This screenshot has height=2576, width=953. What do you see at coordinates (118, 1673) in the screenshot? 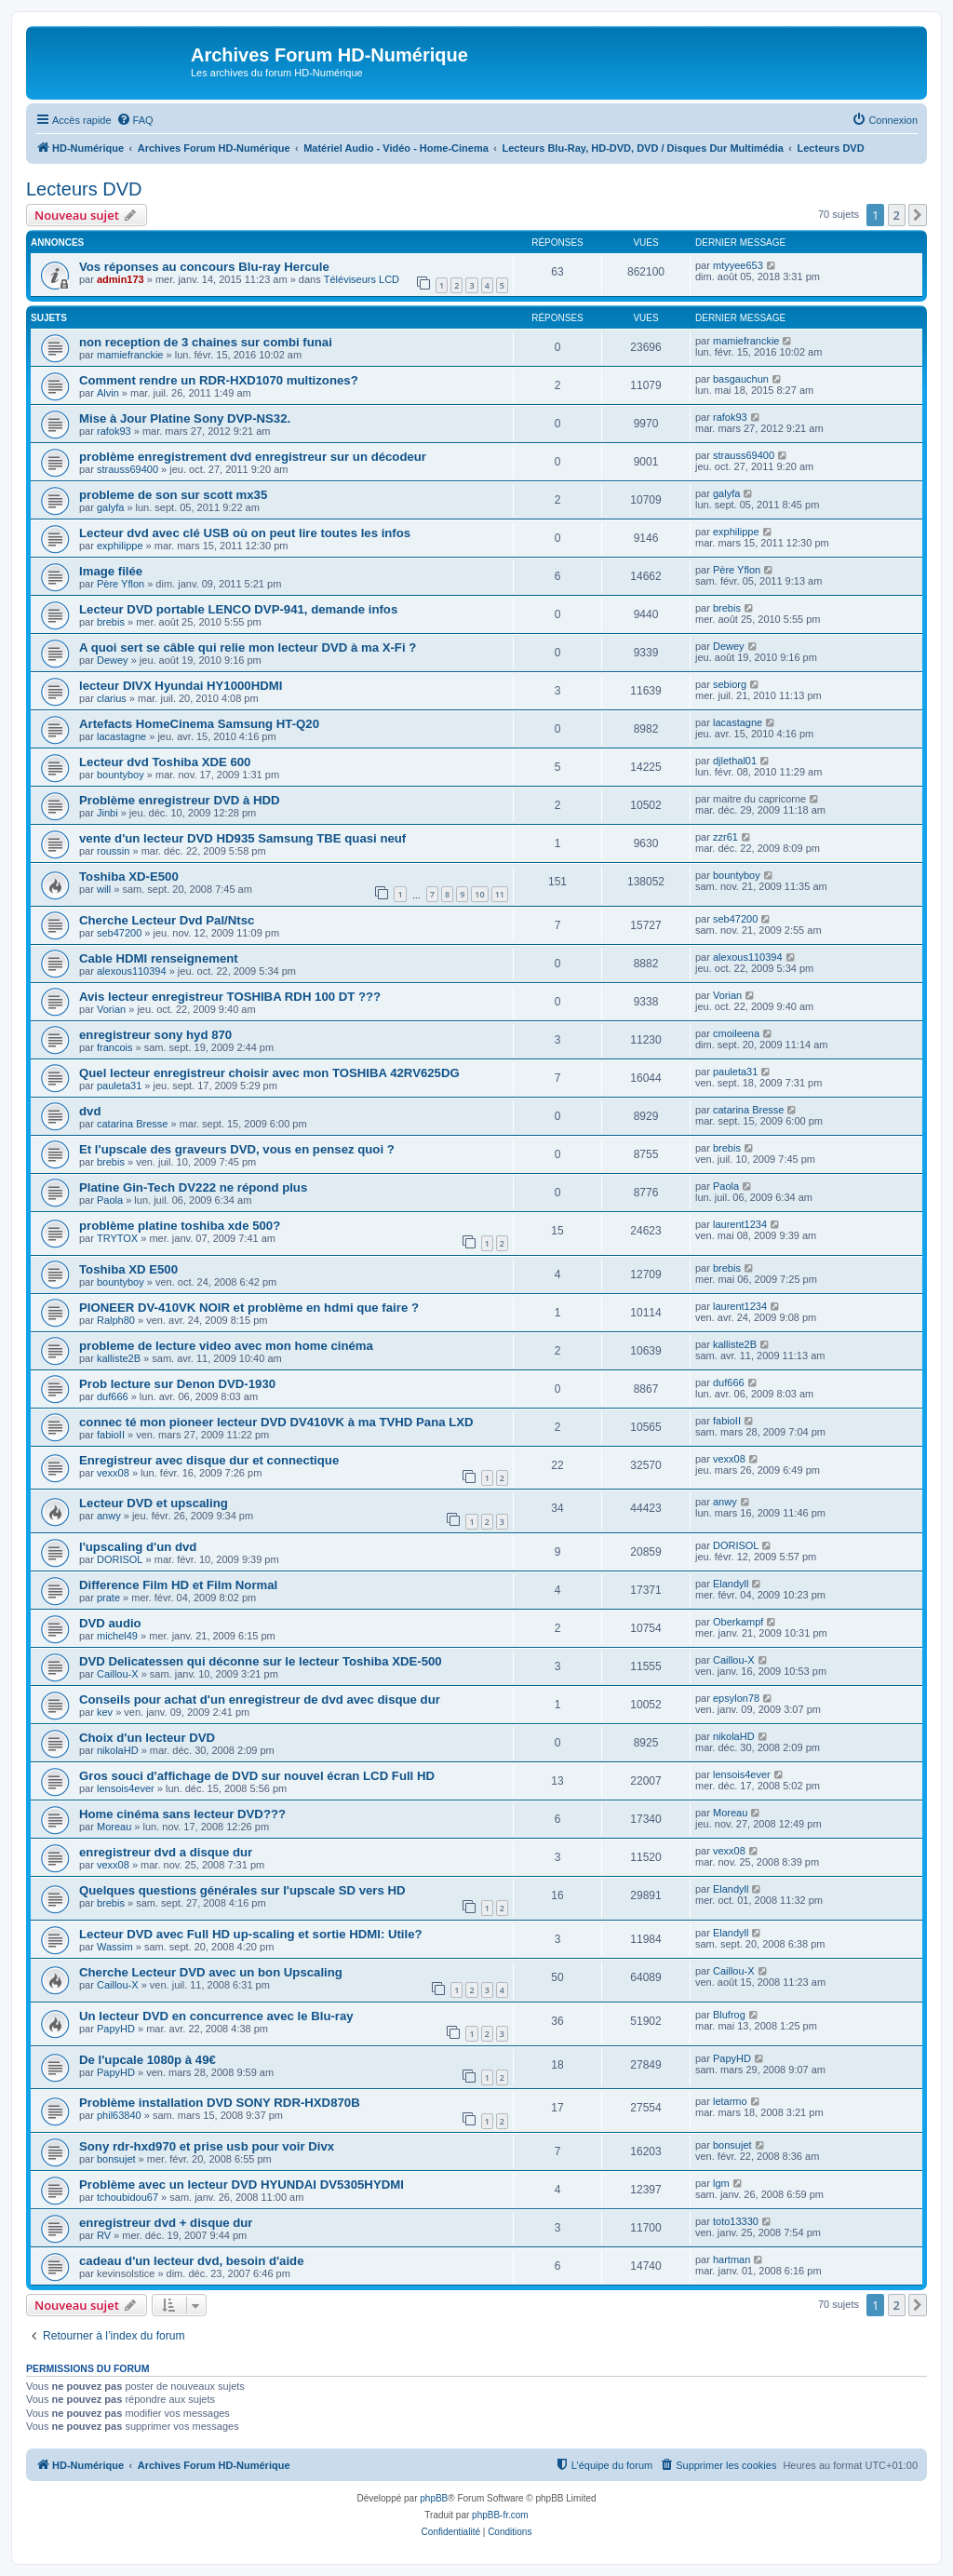
I see `Caillou-X` at bounding box center [118, 1673].